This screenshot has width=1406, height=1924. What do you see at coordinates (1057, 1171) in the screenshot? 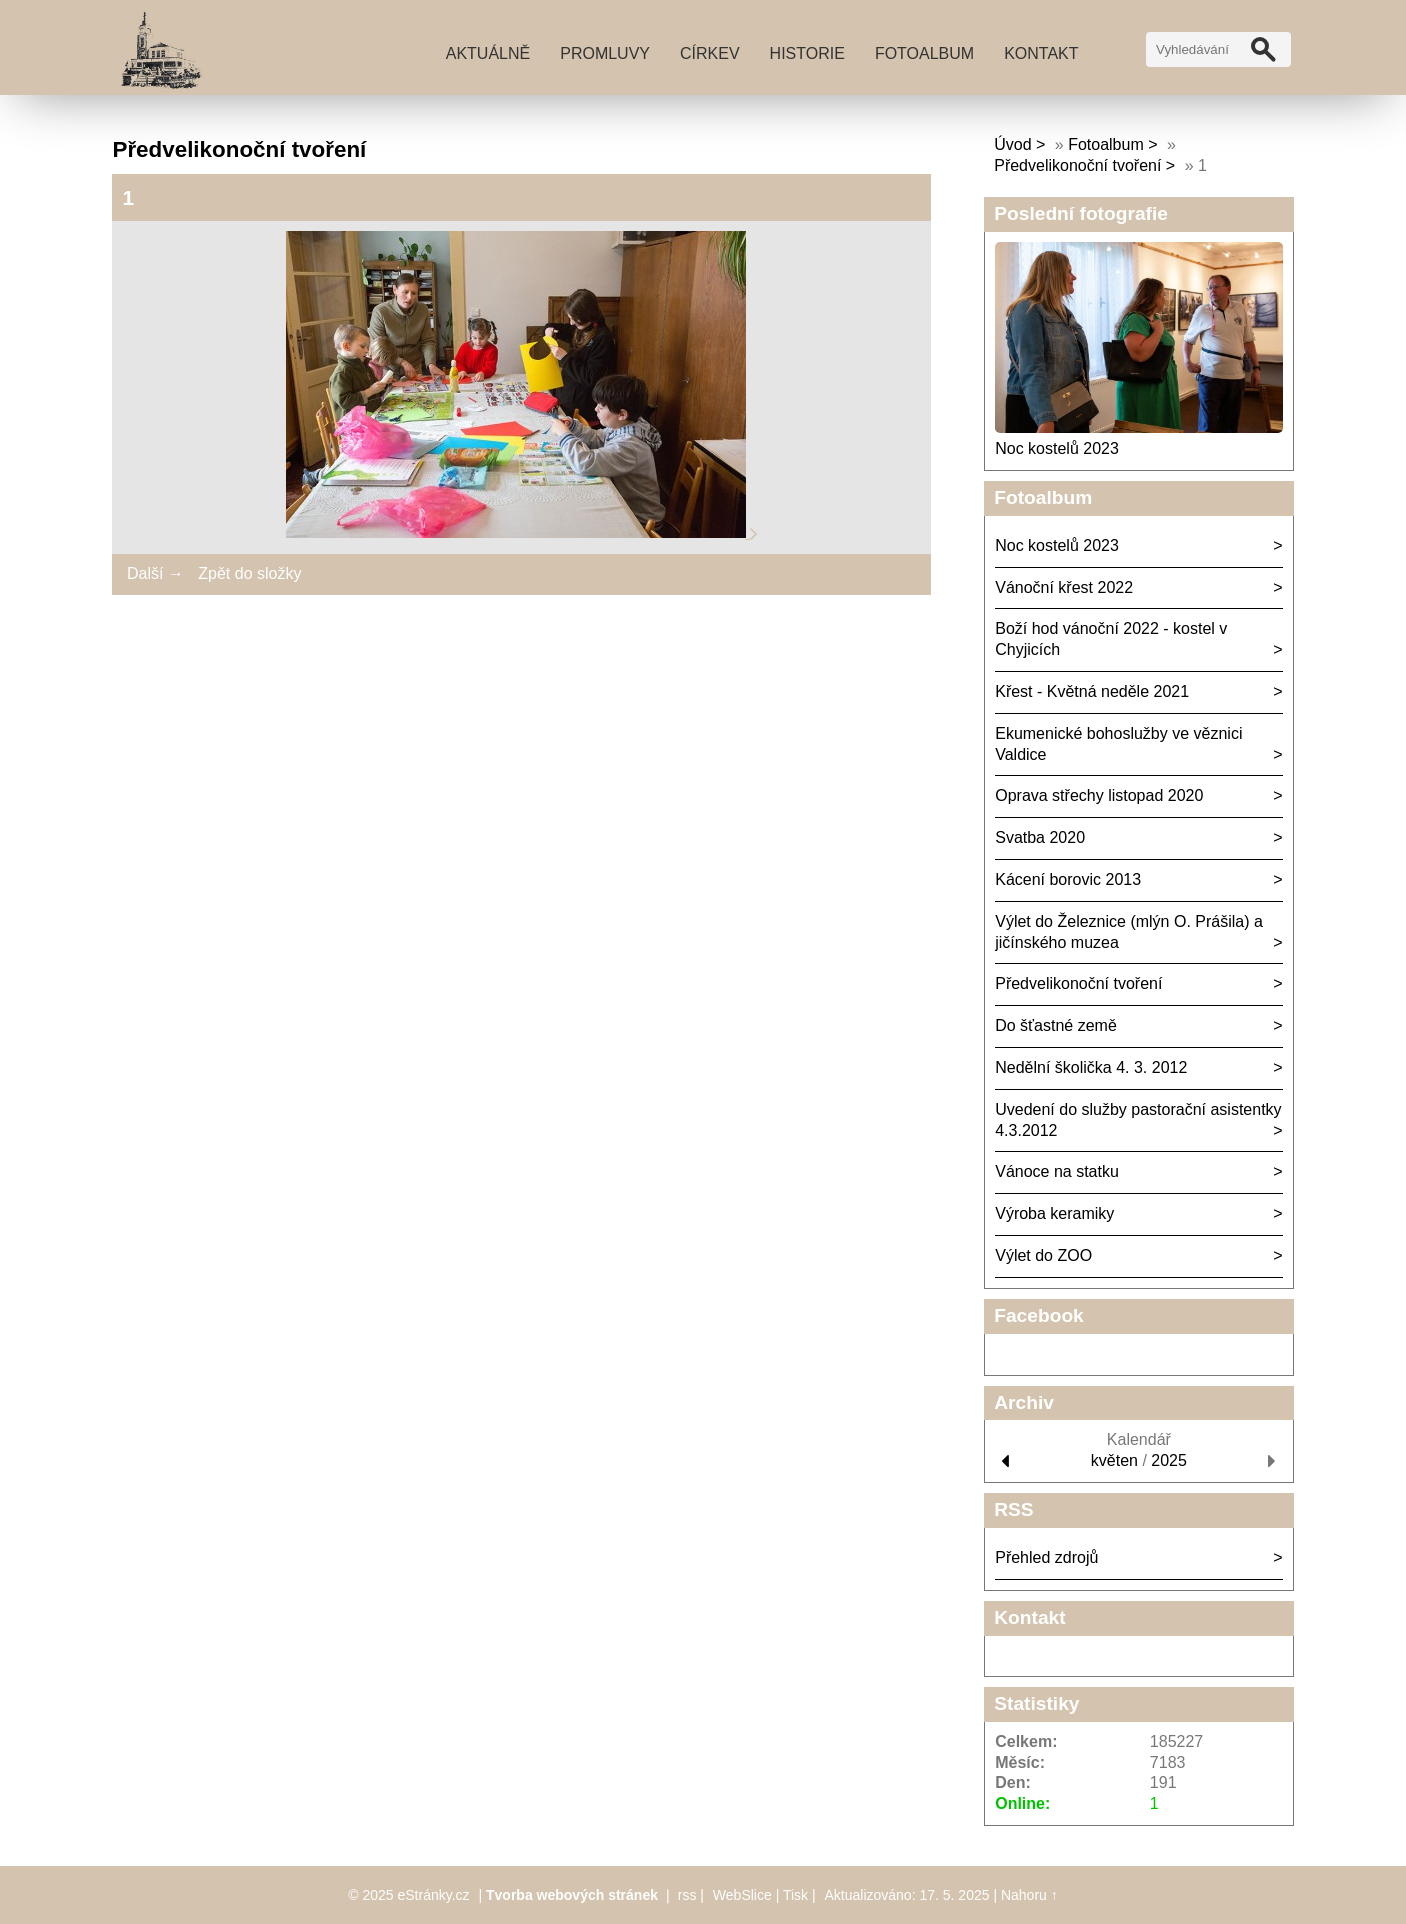
I see `Vánoce na statku` at bounding box center [1057, 1171].